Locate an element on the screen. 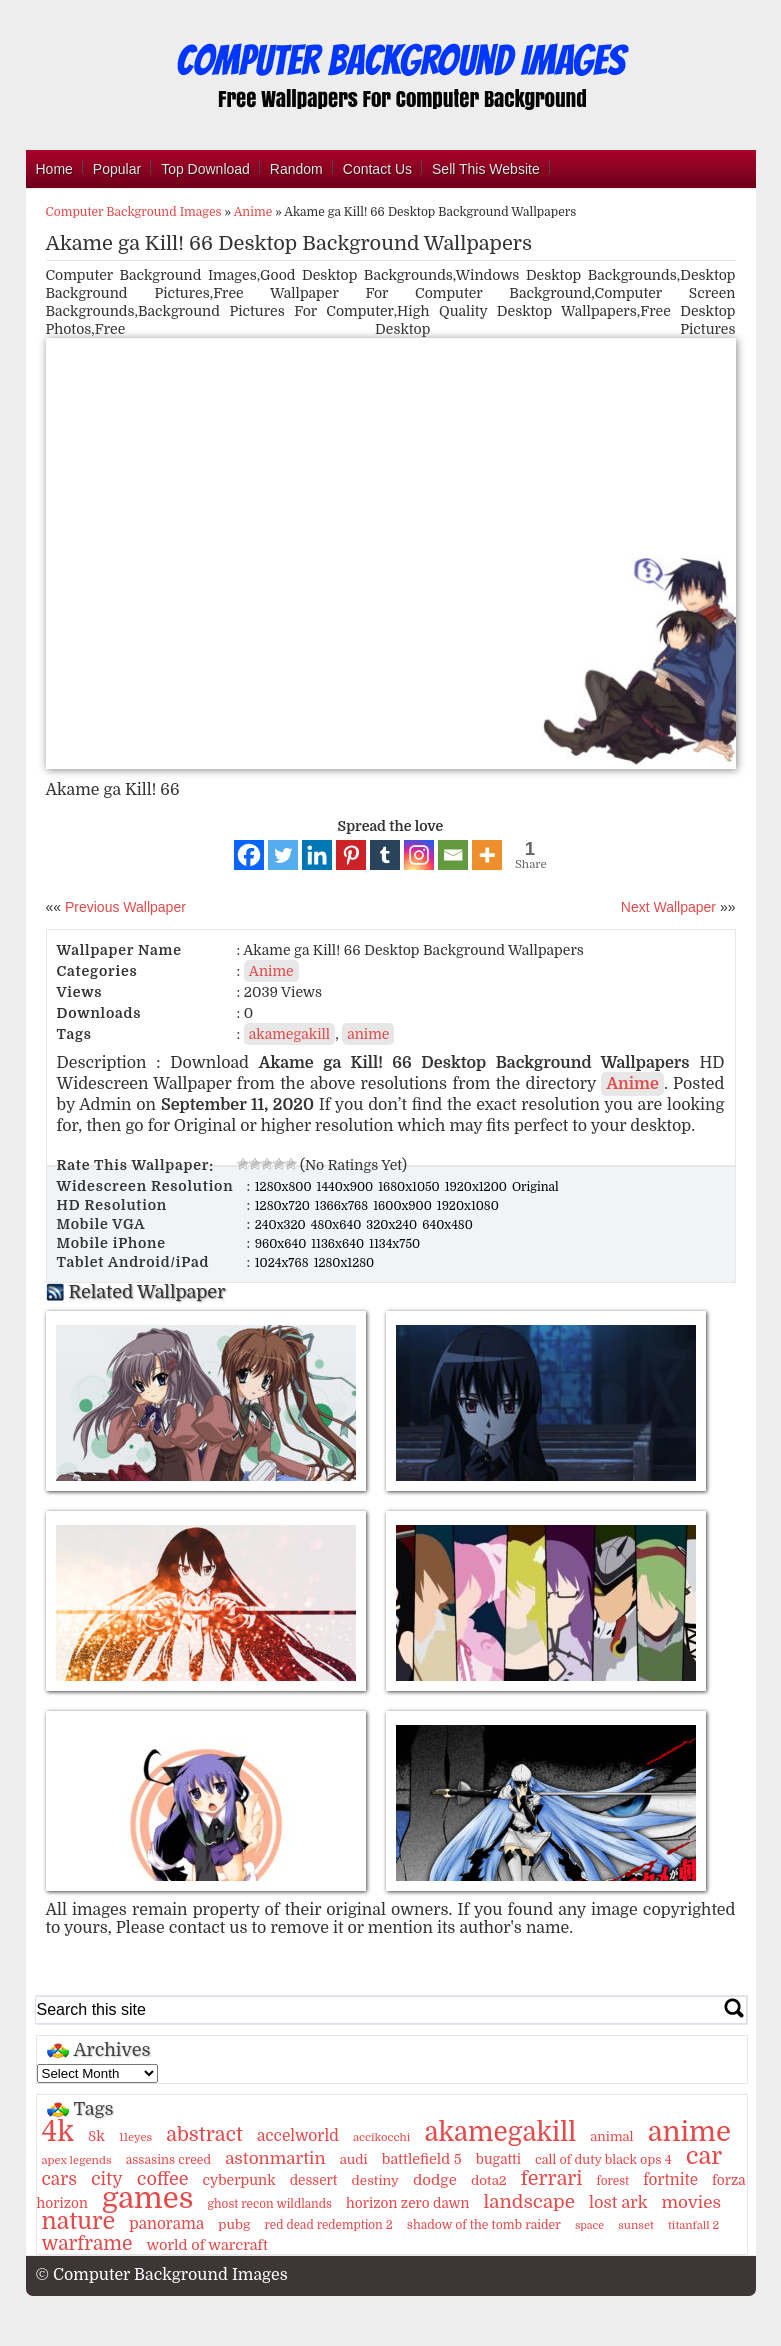  1136x640 is located at coordinates (339, 1244).